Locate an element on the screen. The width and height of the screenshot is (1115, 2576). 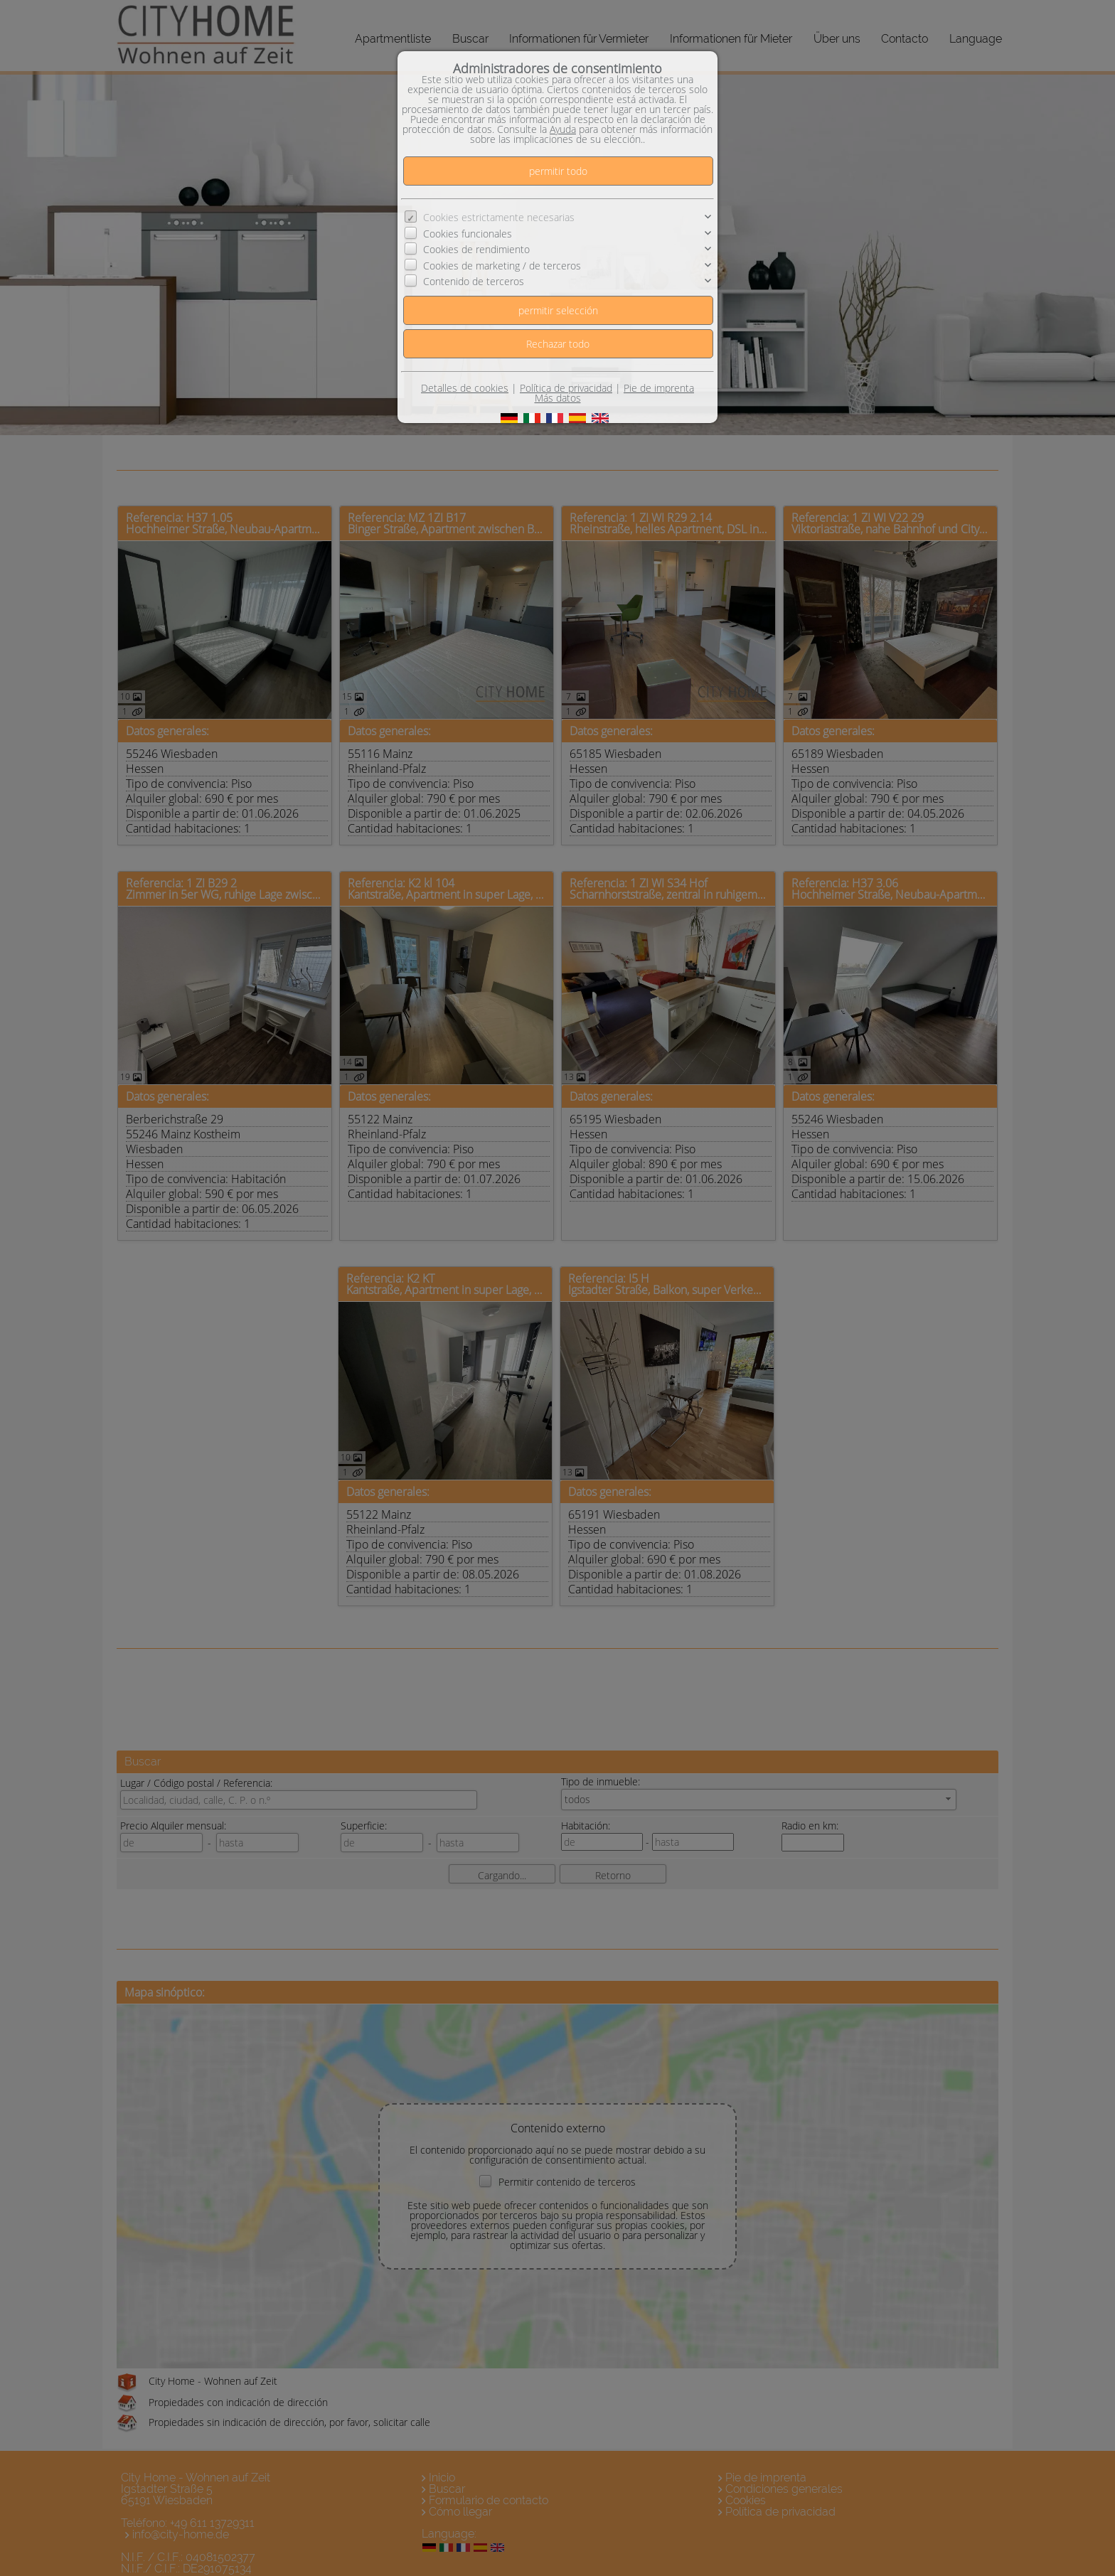
Política de privacidad is located at coordinates (566, 388).